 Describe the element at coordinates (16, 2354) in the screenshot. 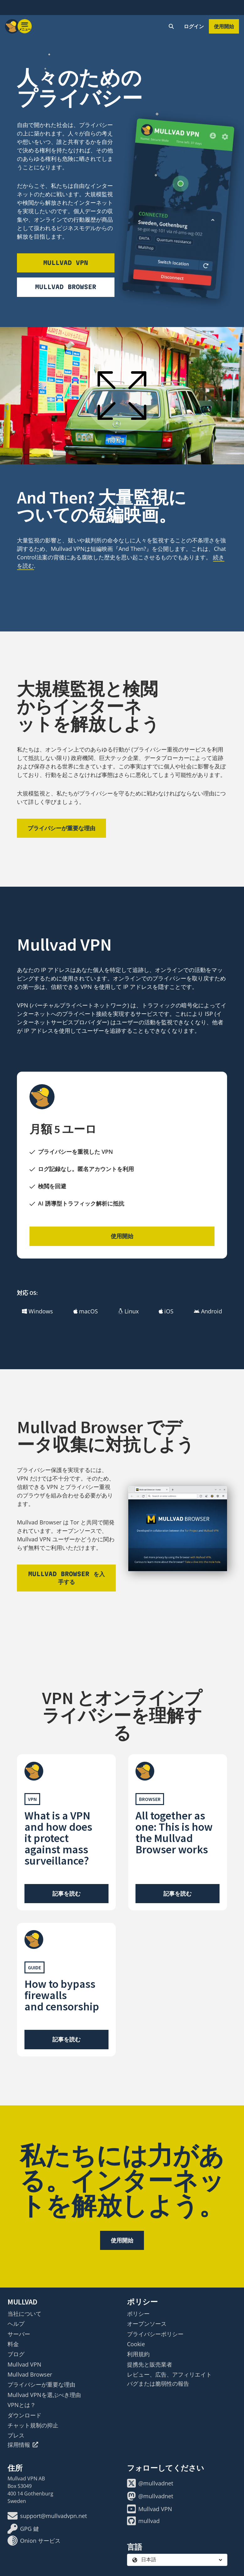

I see `ブログ` at that location.